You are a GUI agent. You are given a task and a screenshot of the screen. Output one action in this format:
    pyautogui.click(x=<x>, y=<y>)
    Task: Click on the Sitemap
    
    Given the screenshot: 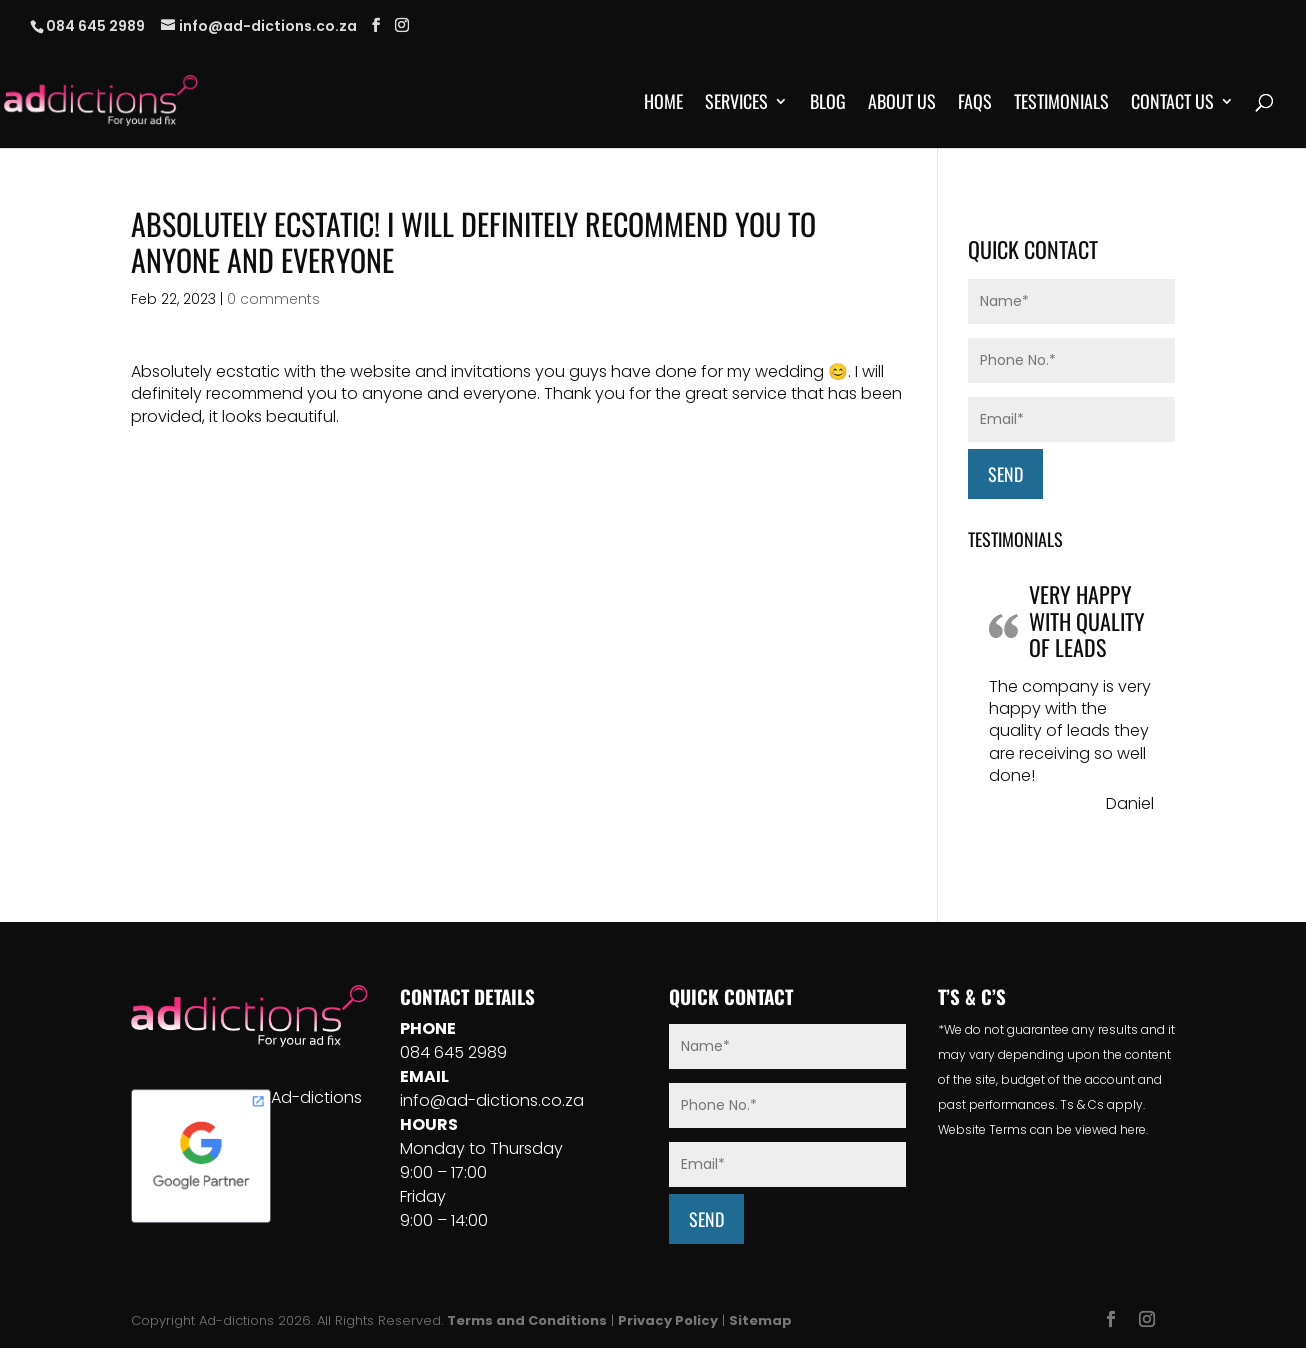 What is the action you would take?
    pyautogui.click(x=760, y=1320)
    